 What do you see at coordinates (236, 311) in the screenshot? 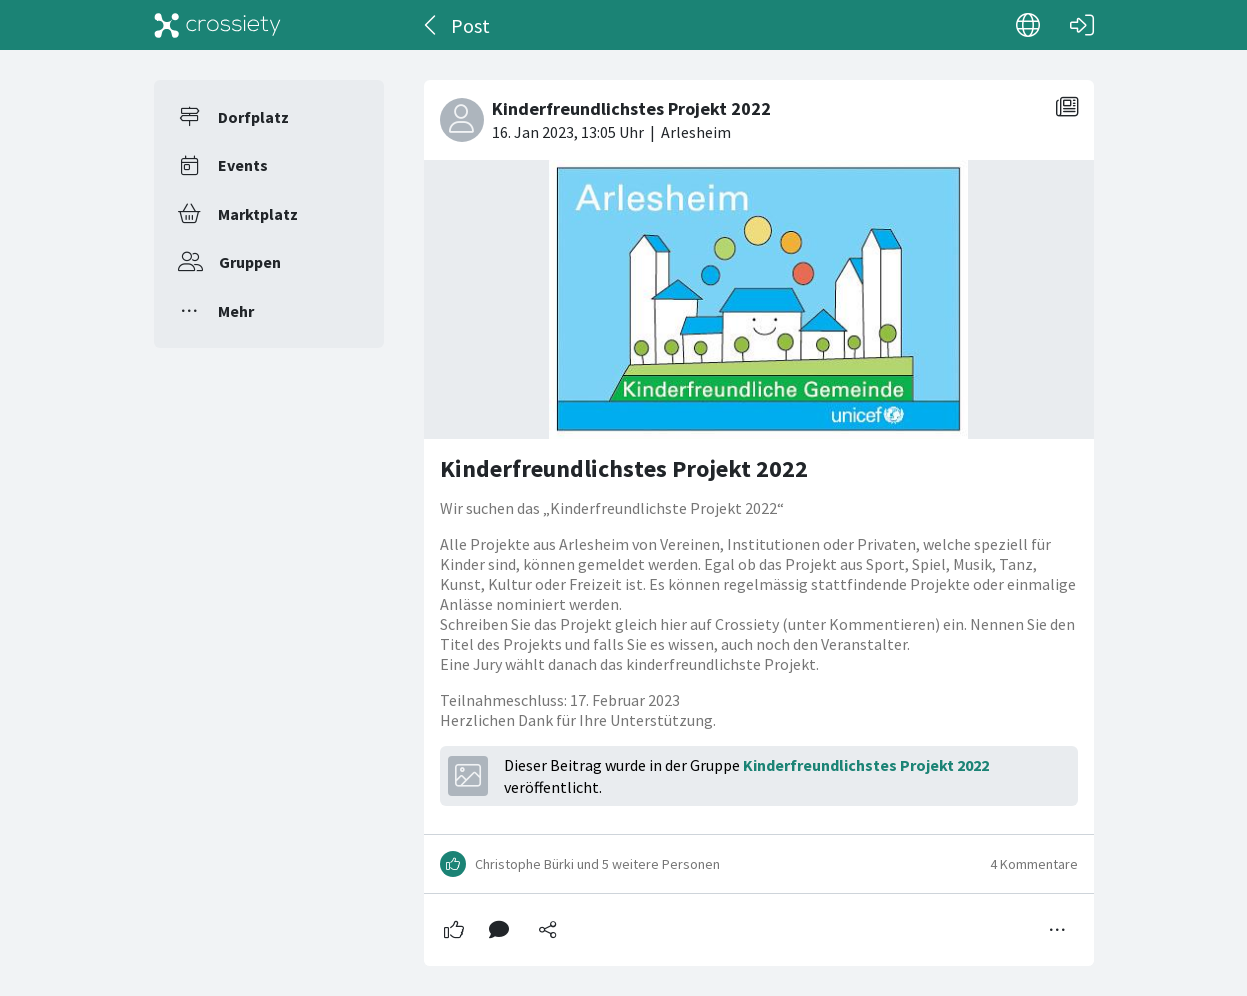
I see `Mehr` at bounding box center [236, 311].